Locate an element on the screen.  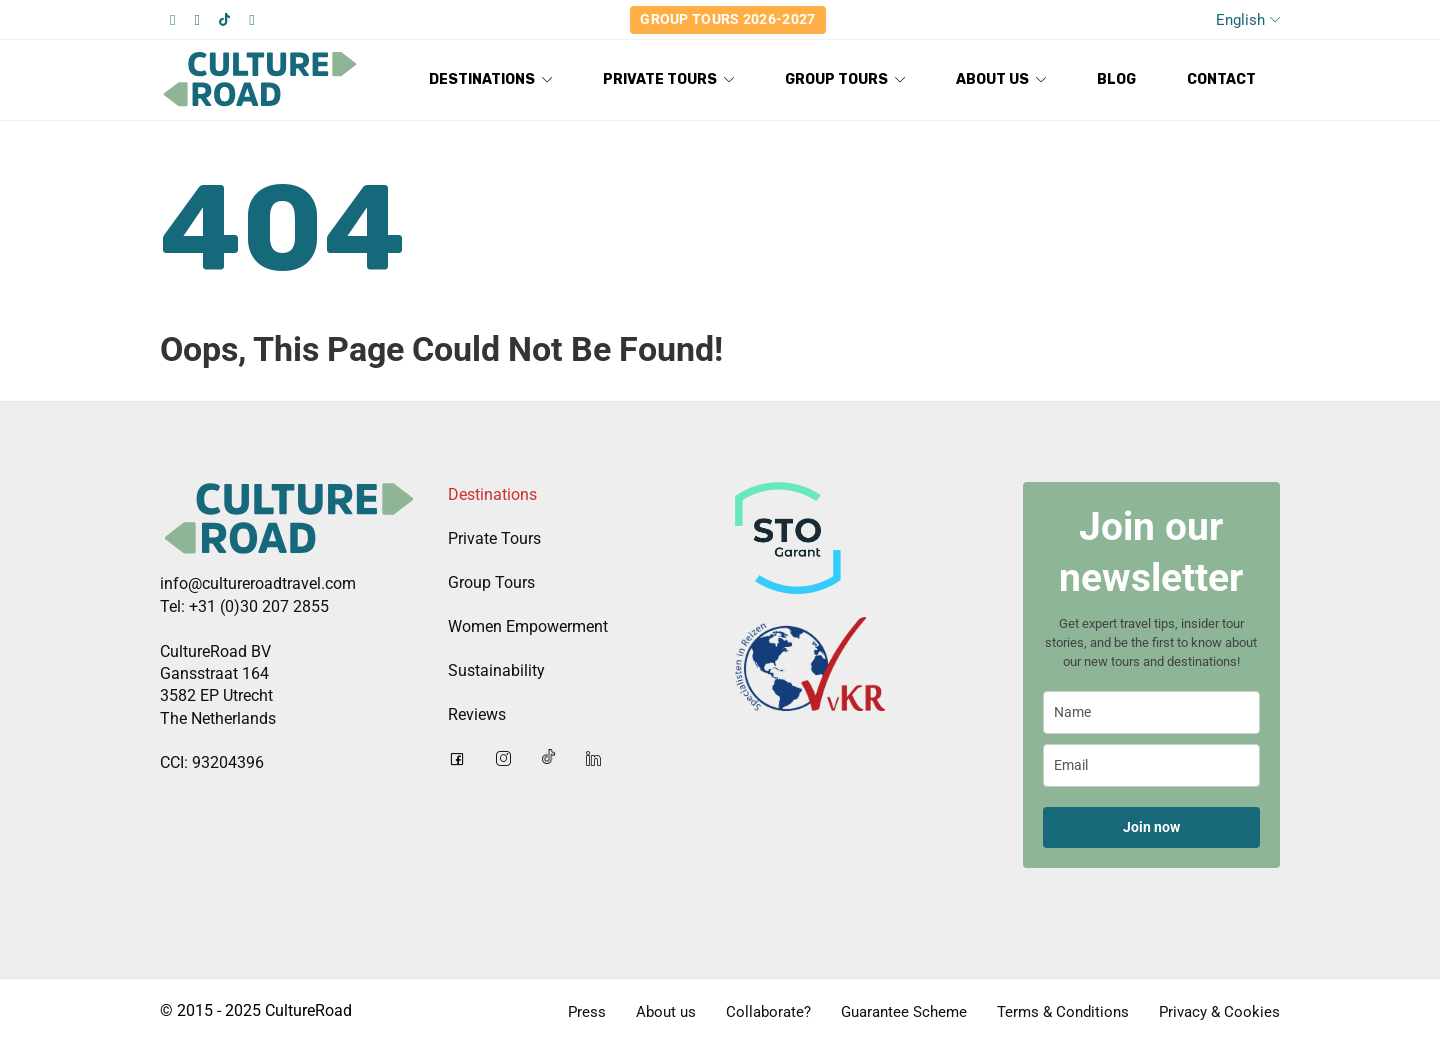
Destinations is located at coordinates (492, 494).